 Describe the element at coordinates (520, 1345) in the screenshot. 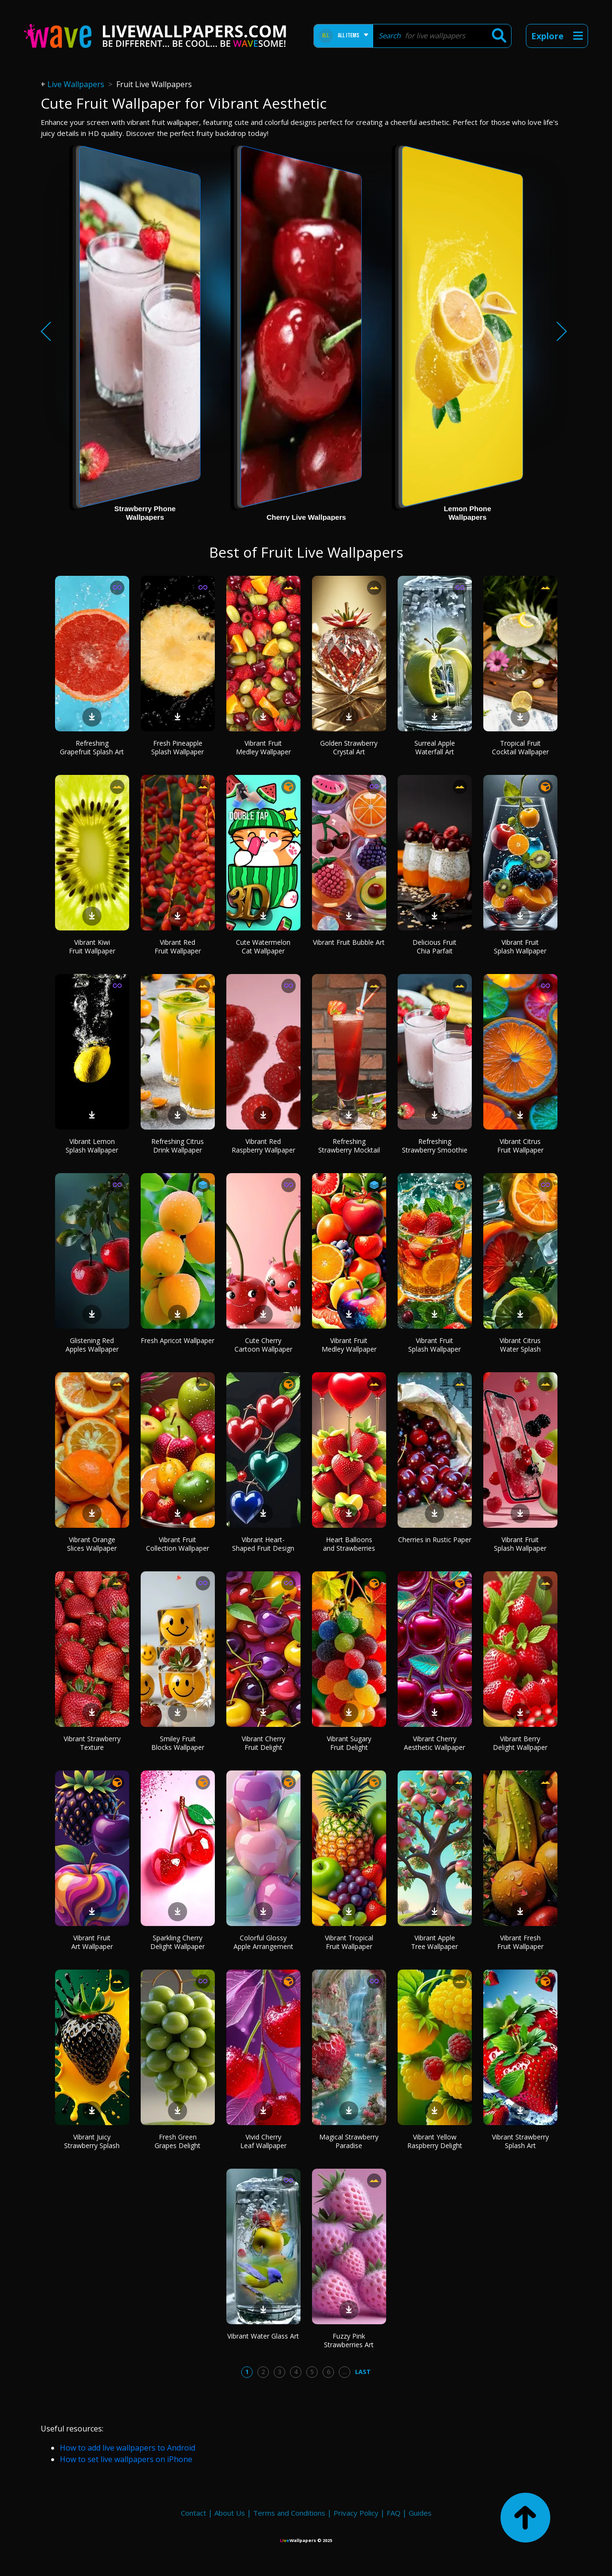

I see `Vibrant Citrus Water Splash` at that location.